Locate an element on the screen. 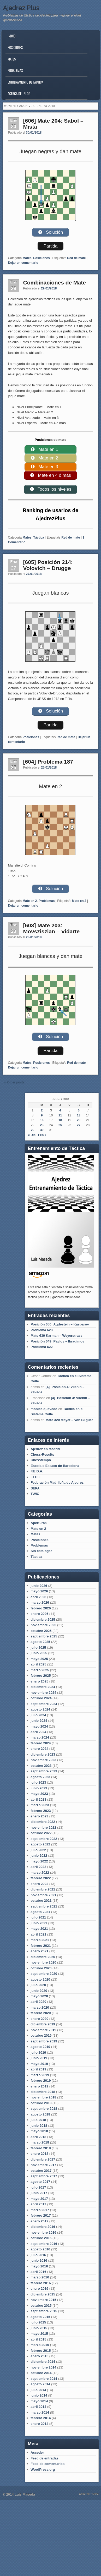 The image size is (101, 2576). enero 2026 is located at coordinates (39, 1614).